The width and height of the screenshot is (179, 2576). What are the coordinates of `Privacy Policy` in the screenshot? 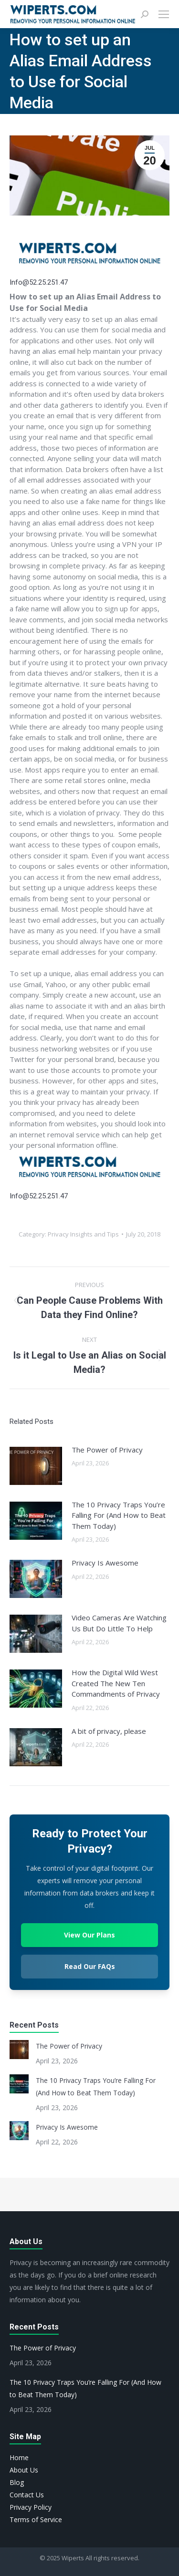 It's located at (31, 2507).